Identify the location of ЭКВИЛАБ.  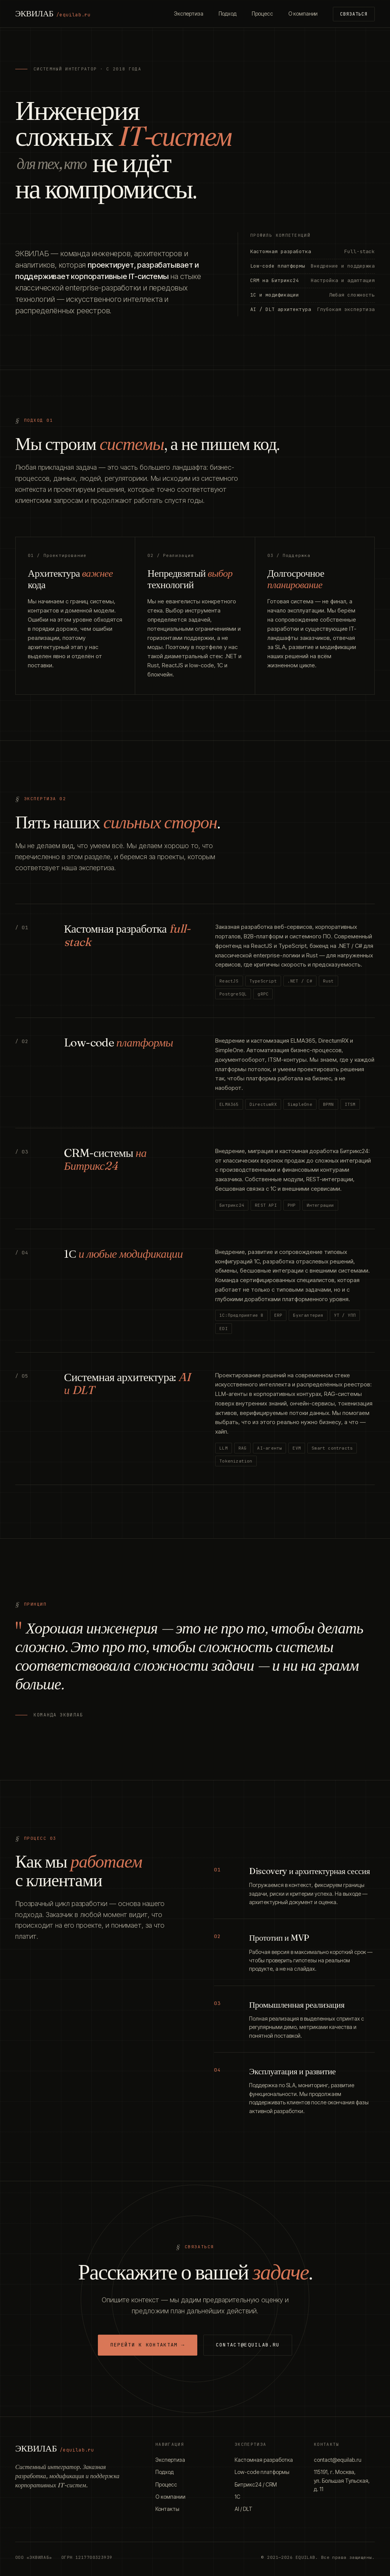
(53, 13).